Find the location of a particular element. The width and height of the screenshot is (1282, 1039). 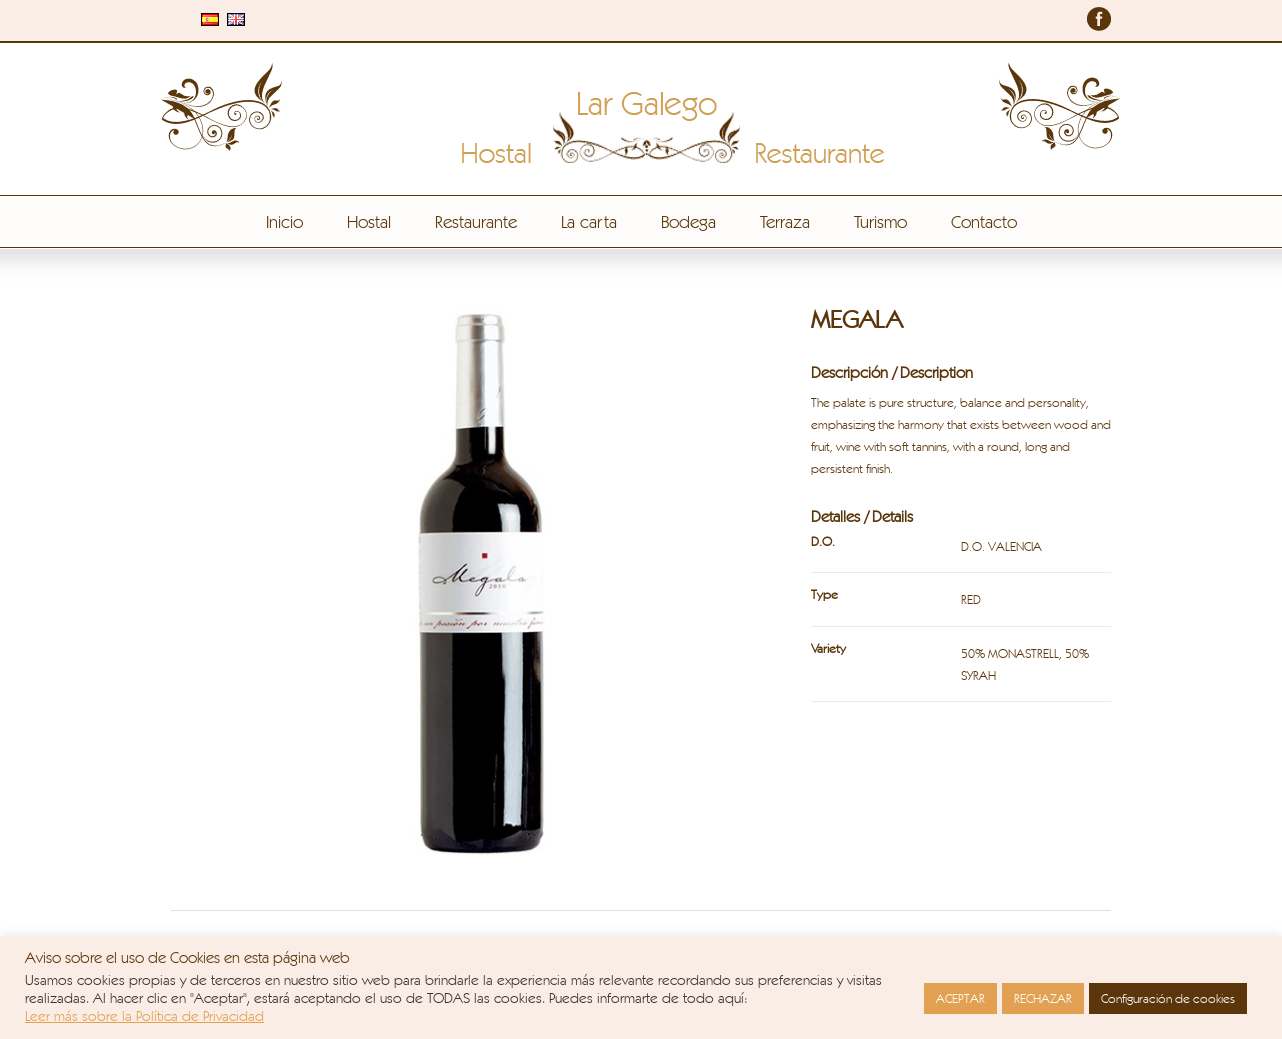

Configuración de cookies [button] is located at coordinates (1168, 998).